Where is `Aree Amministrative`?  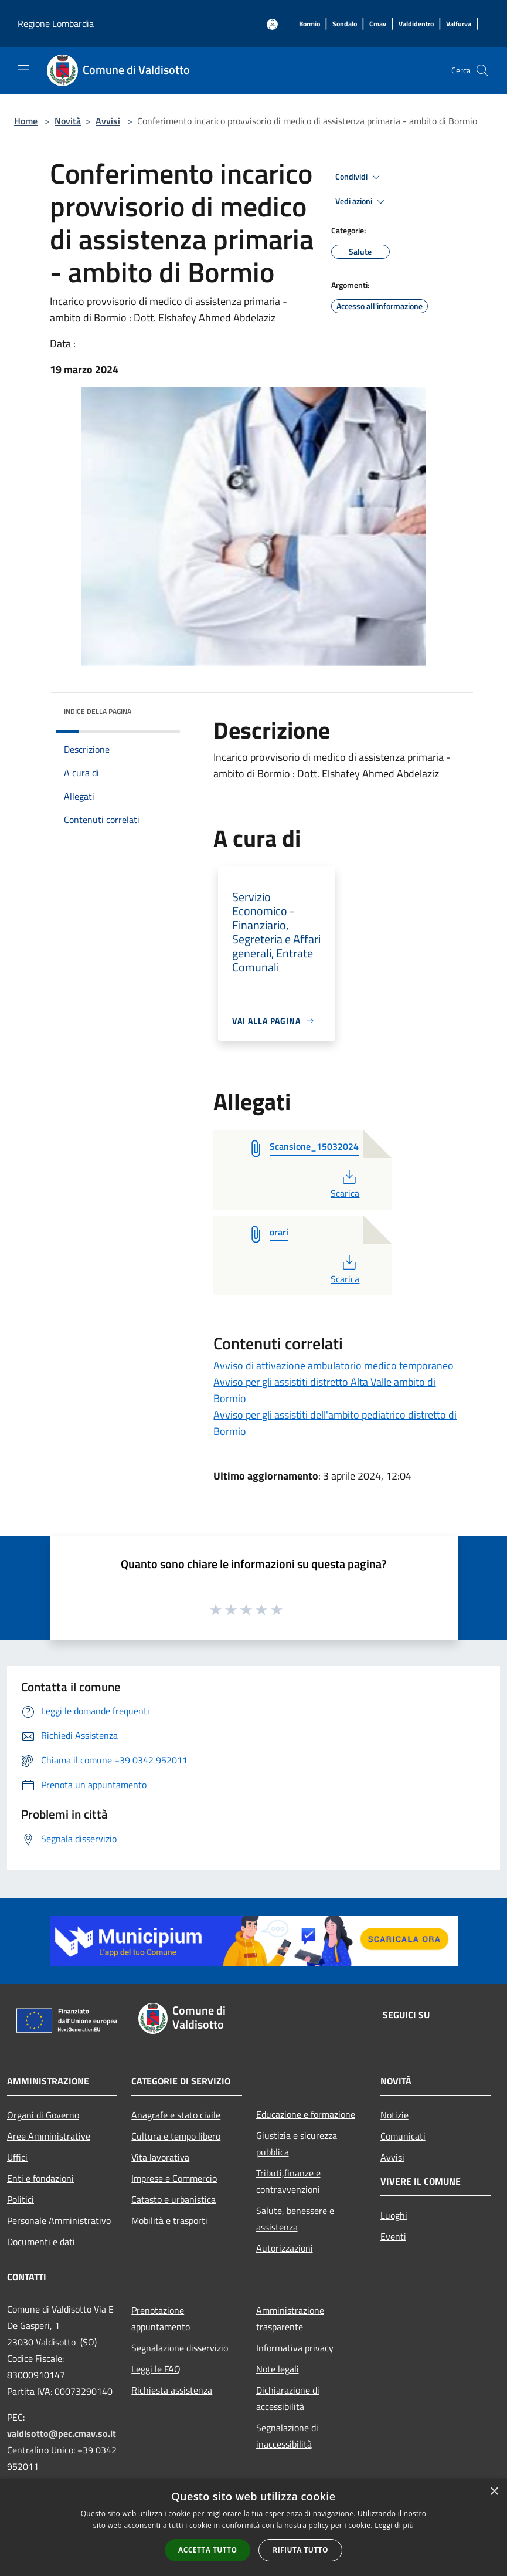 Aree Amministrative is located at coordinates (48, 2136).